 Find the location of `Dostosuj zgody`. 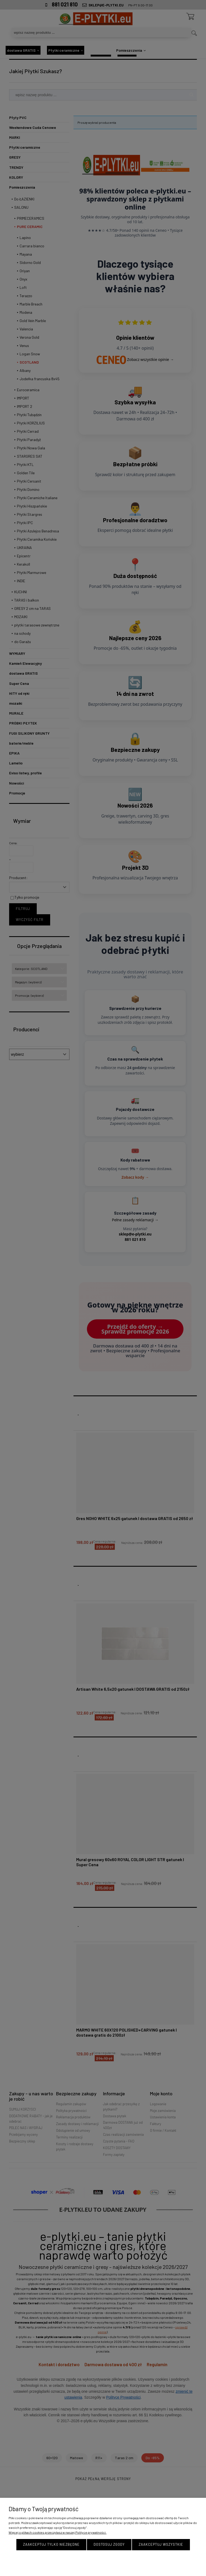

Dostosuj zgody is located at coordinates (109, 2544).